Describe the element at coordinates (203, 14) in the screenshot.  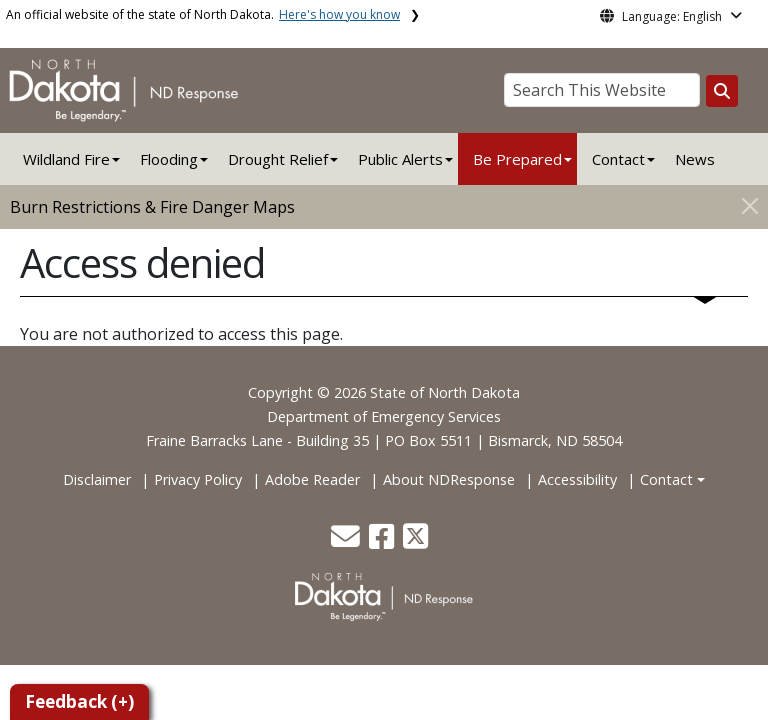
I see `An official website of the state of North Dakota.` at that location.